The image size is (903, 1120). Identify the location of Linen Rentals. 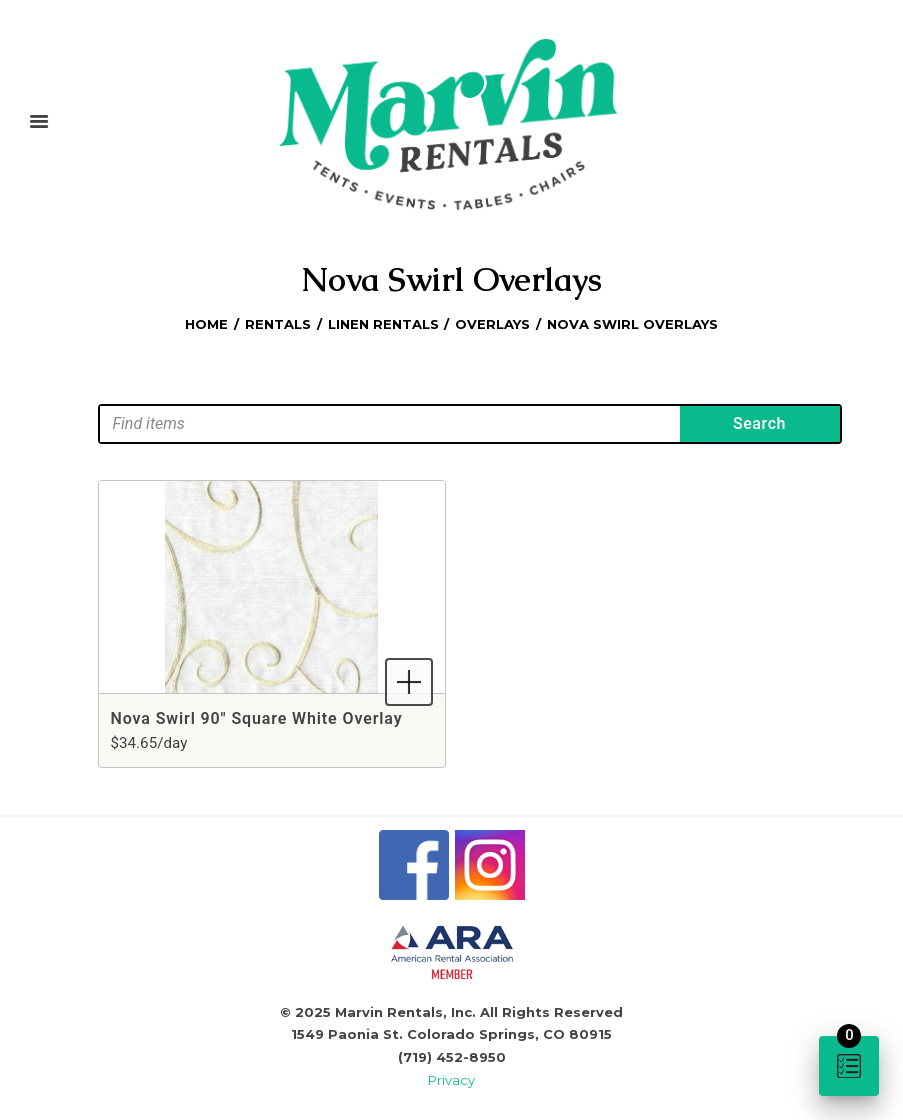
(383, 324).